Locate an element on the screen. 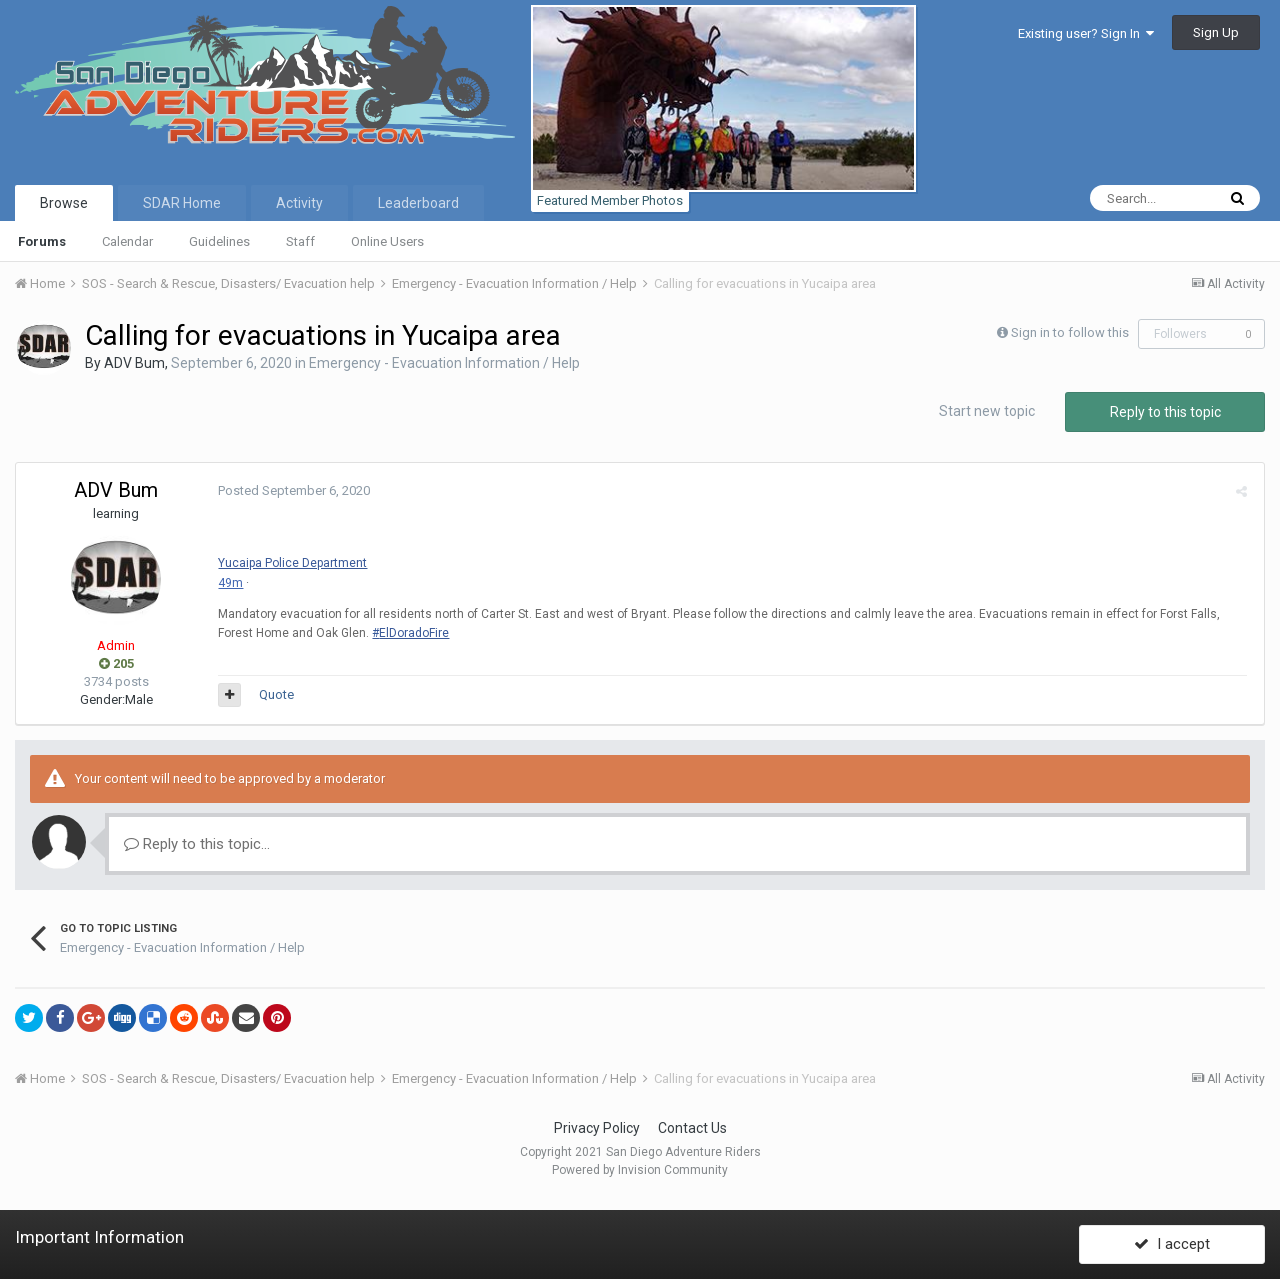 This screenshot has height=1279, width=1280. Leaderboard is located at coordinates (418, 203).